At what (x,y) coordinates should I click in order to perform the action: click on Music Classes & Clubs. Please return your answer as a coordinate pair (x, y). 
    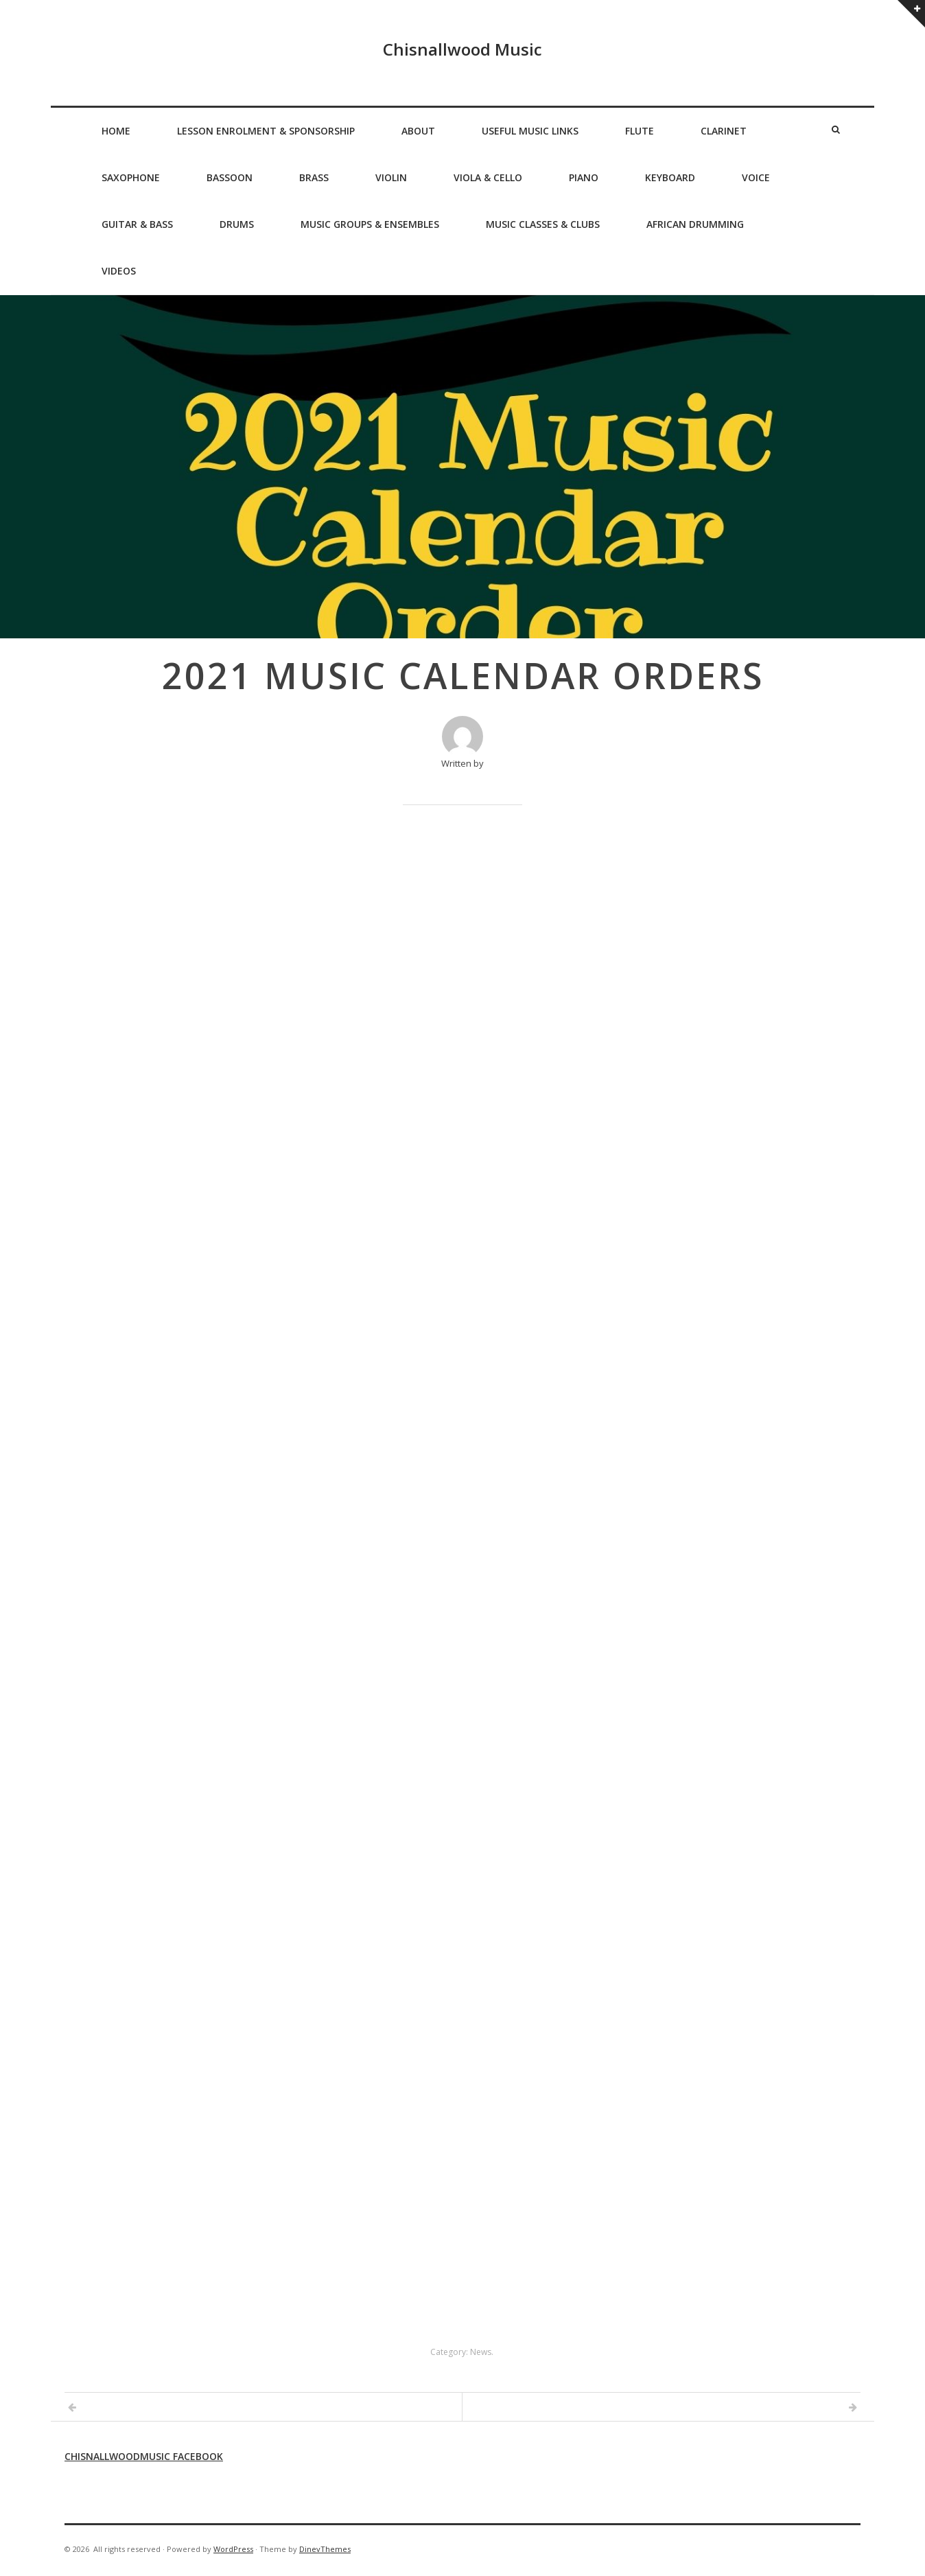
    Looking at the image, I should click on (543, 224).